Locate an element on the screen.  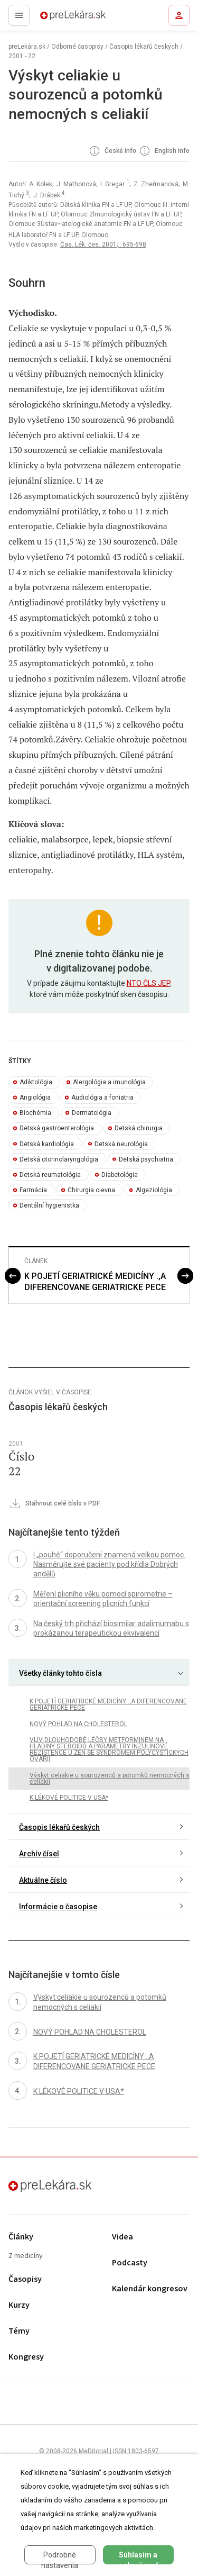
NTO ČLS JEP is located at coordinates (148, 983).